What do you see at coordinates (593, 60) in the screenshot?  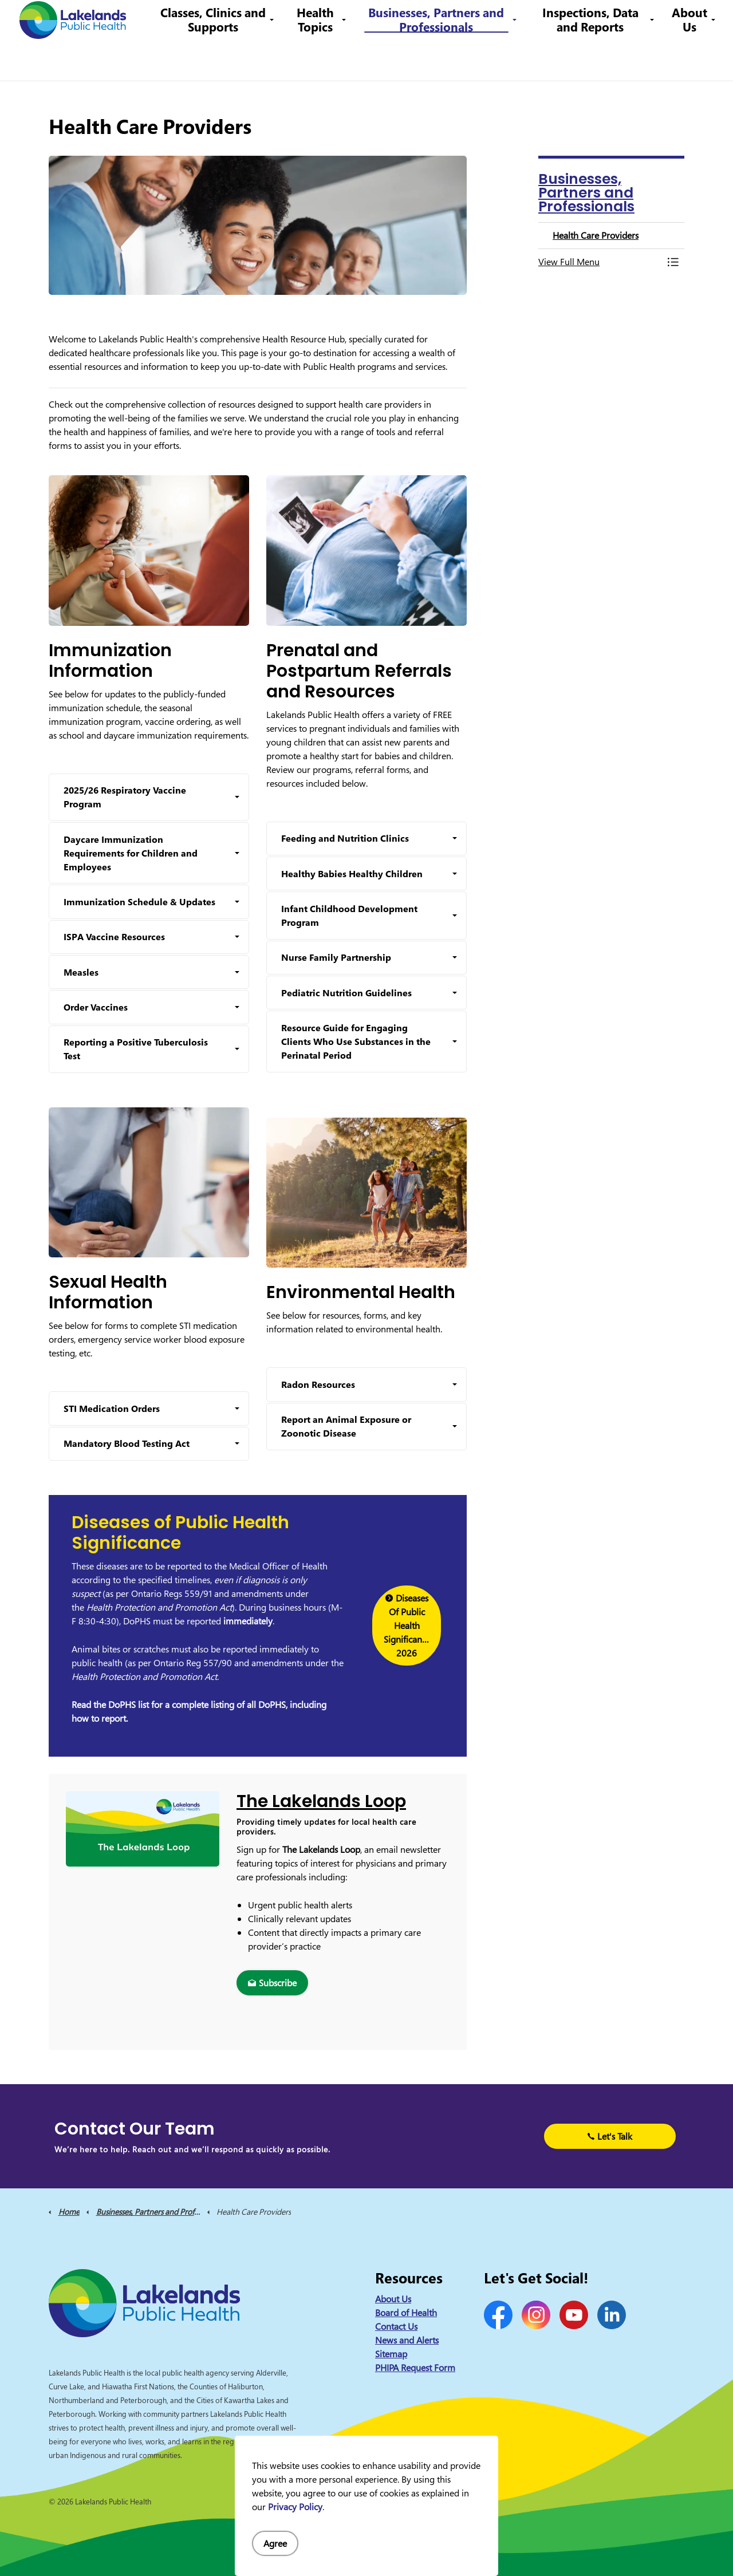 I see `Inspections, Data and Reports` at bounding box center [593, 60].